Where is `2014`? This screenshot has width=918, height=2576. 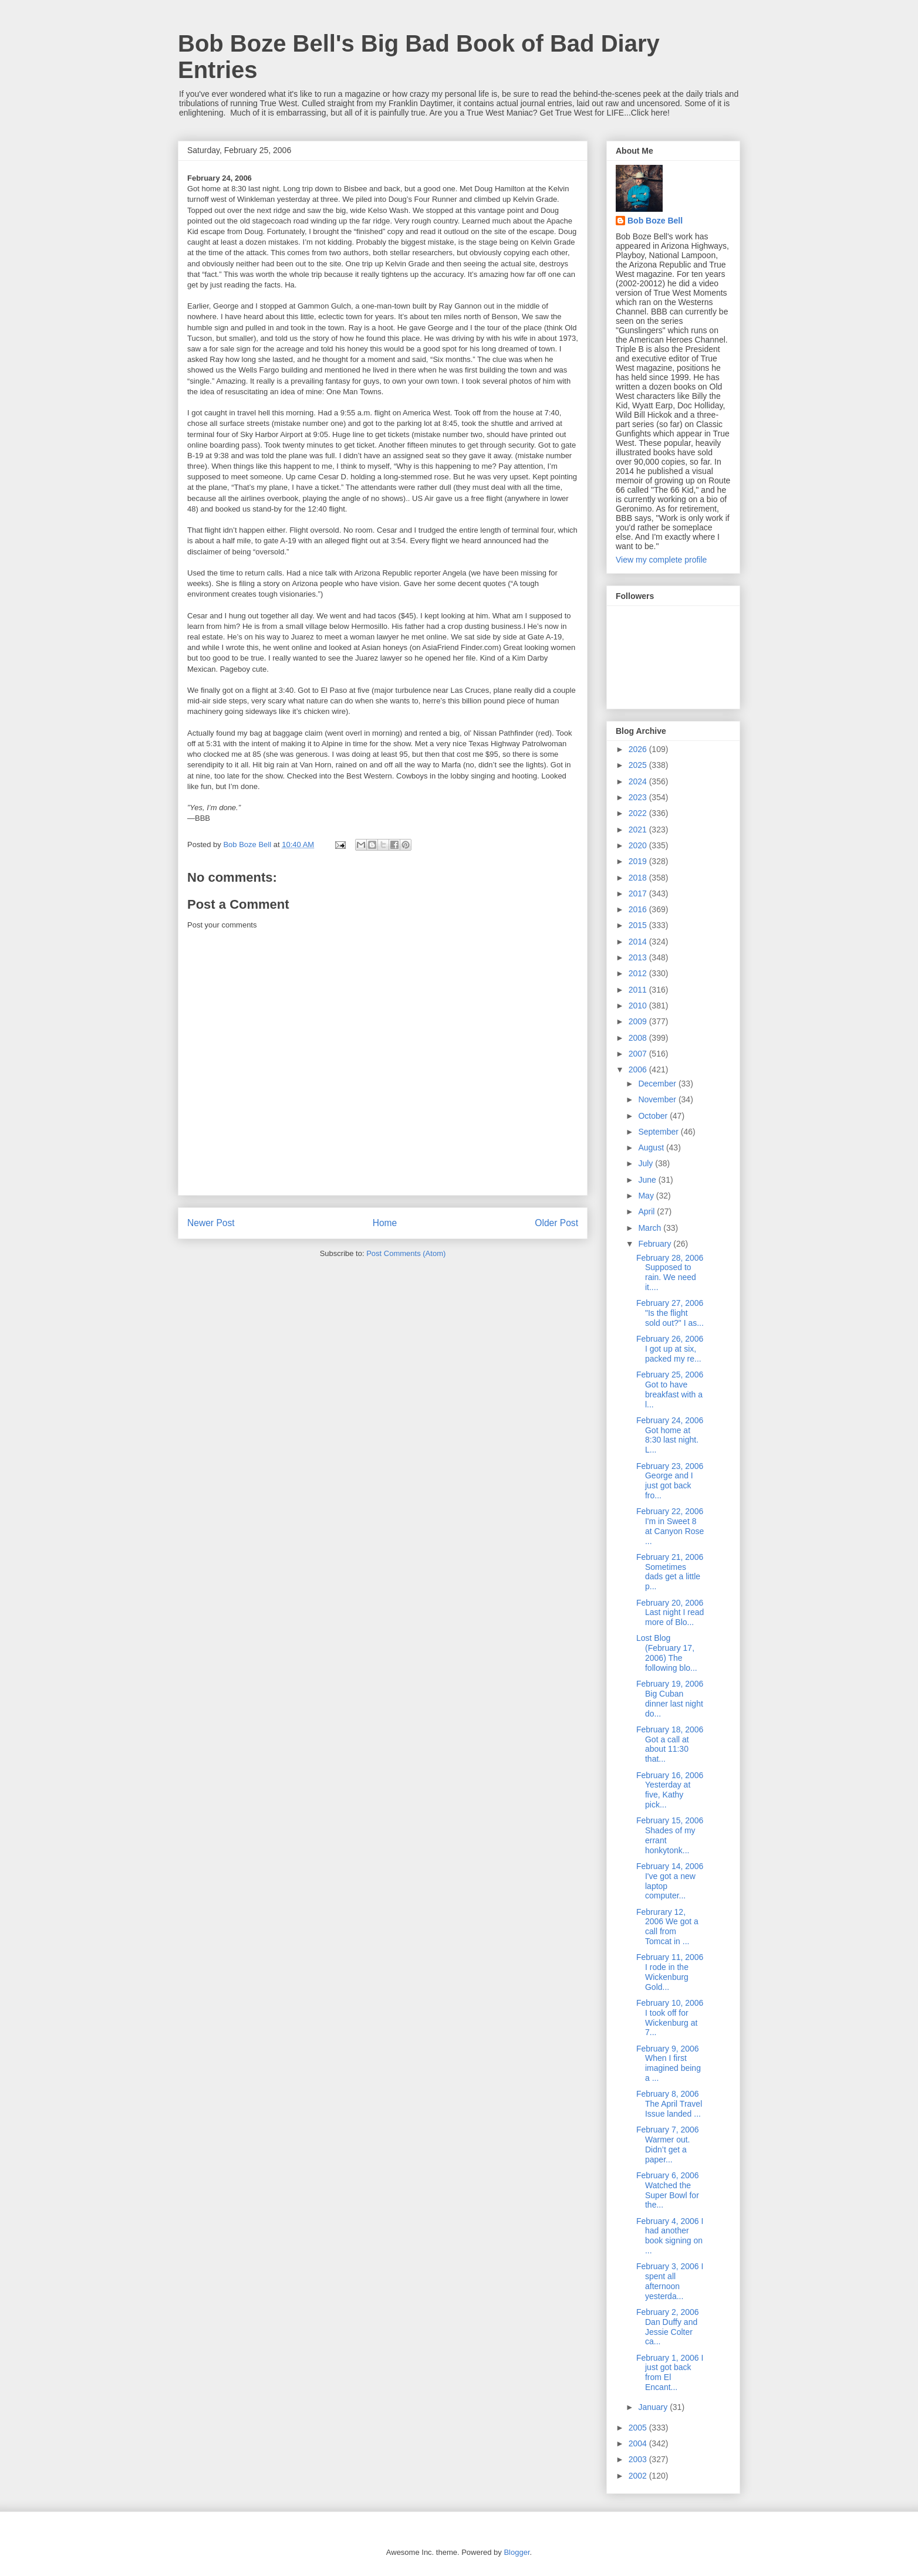
2014 is located at coordinates (639, 941).